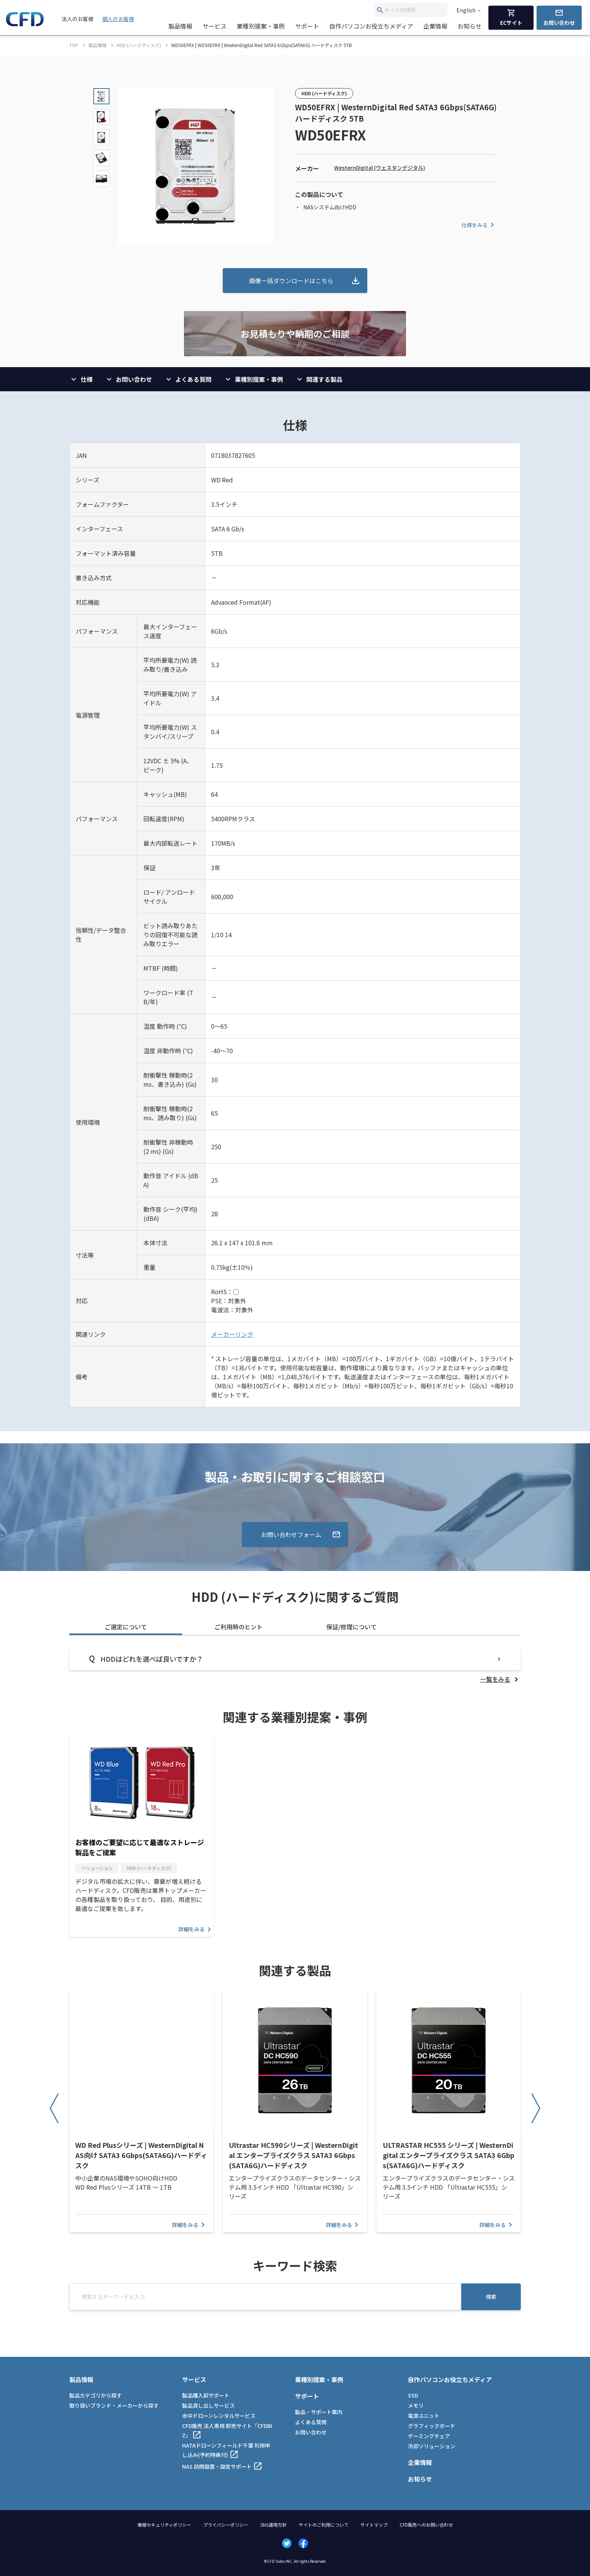  I want to click on [tabpanel], so click(295, 1666).